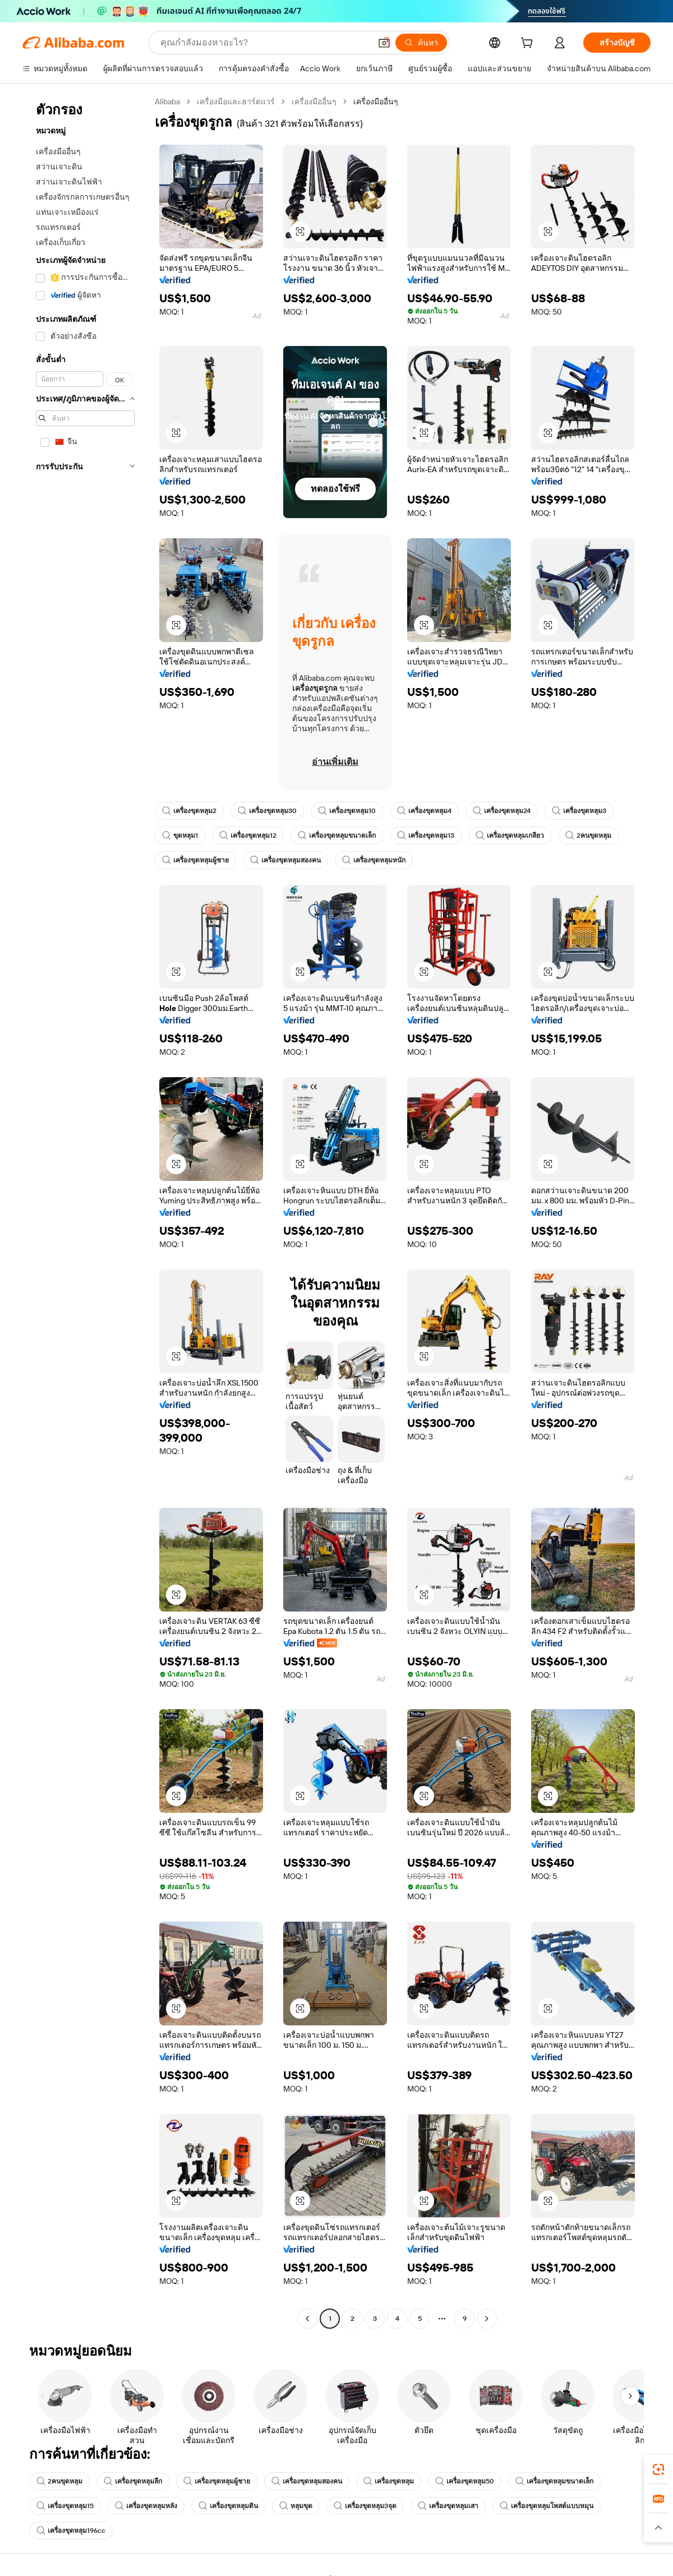 Image resolution: width=673 pixels, height=2576 pixels. Describe the element at coordinates (295, 2505) in the screenshot. I see `หลุมขุด` at that location.